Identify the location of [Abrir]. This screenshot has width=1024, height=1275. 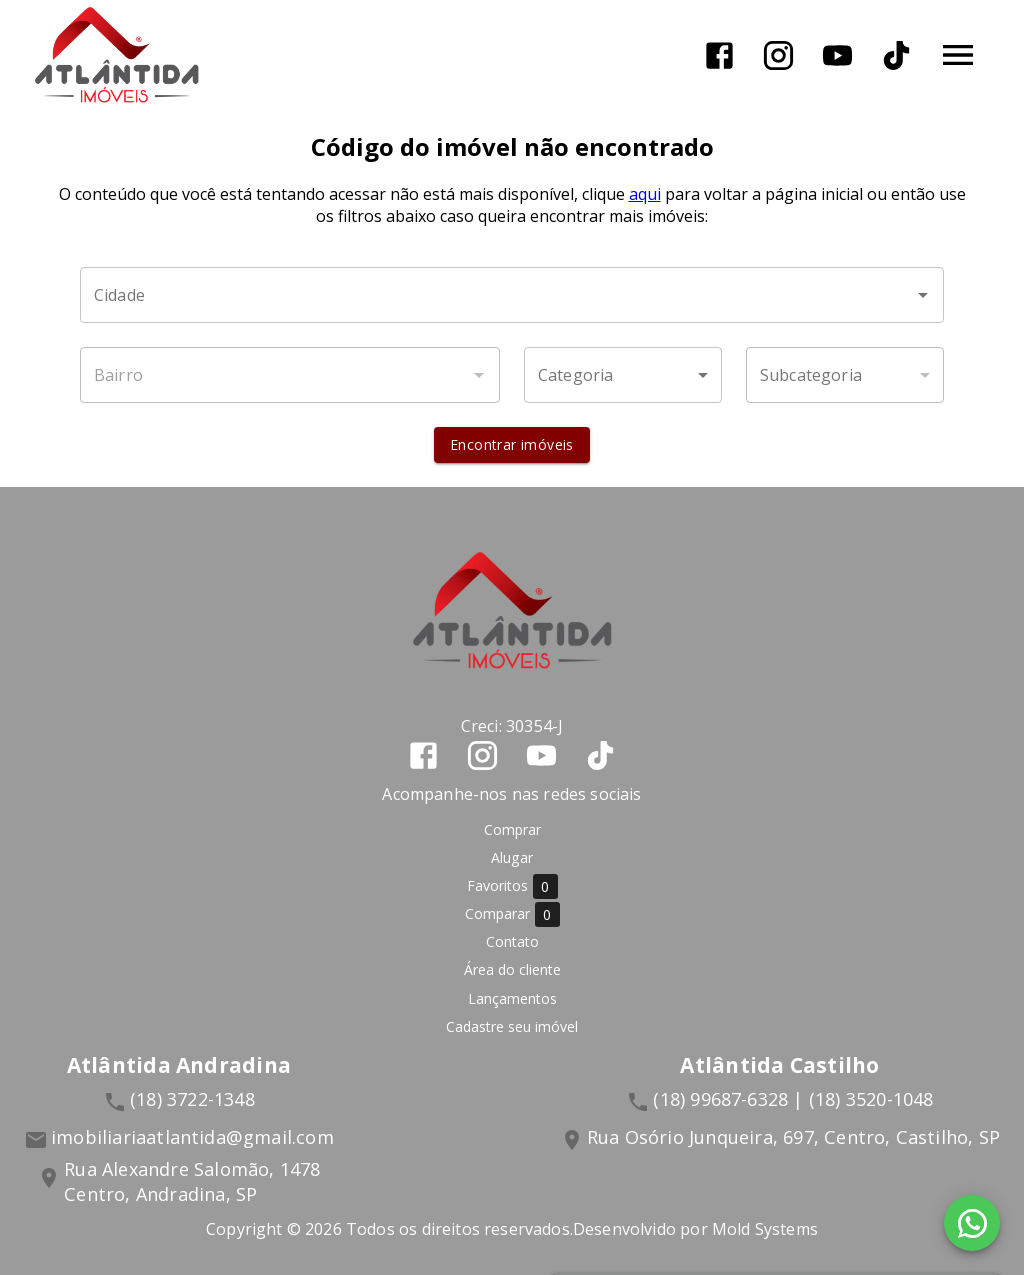
(923, 295).